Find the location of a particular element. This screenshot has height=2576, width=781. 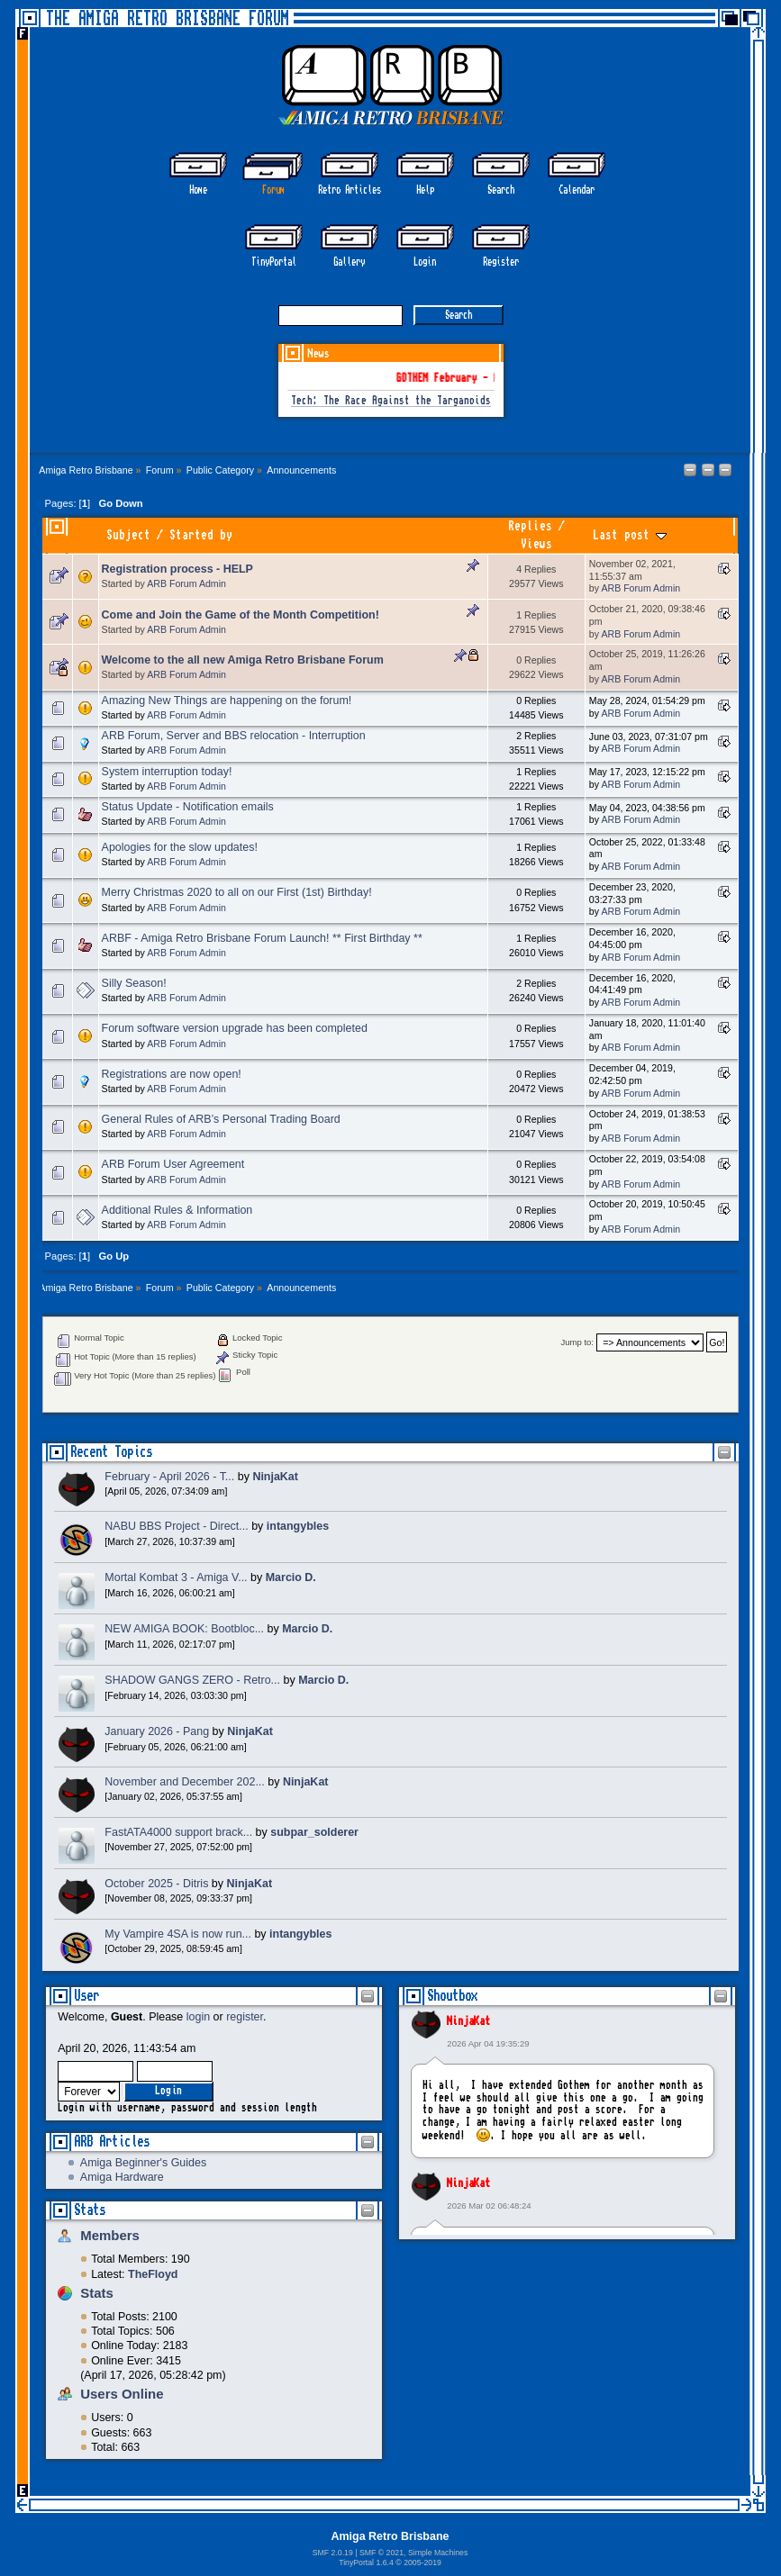

Simple Machines is located at coordinates (438, 2552).